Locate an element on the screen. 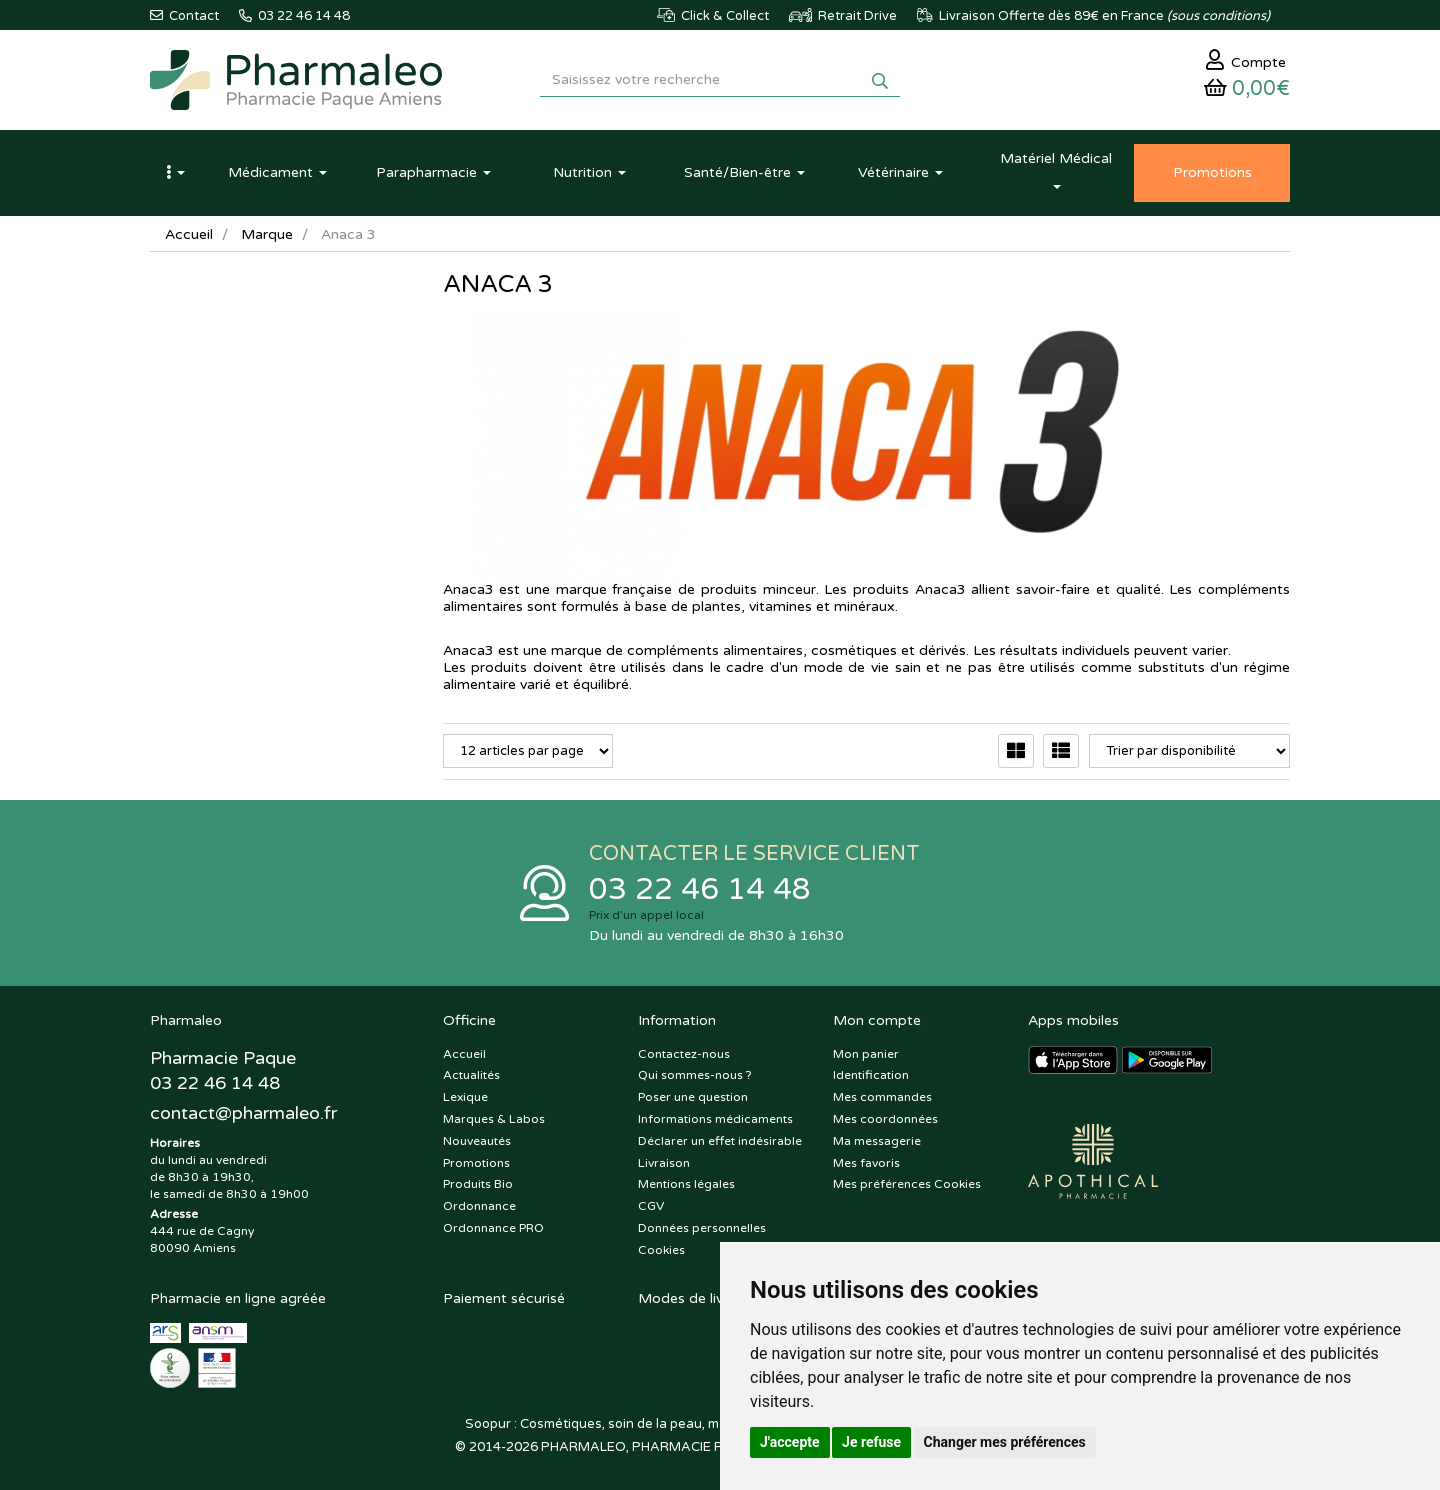 The image size is (1440, 1490). Changer mes préférences [button] is located at coordinates (1005, 1442).